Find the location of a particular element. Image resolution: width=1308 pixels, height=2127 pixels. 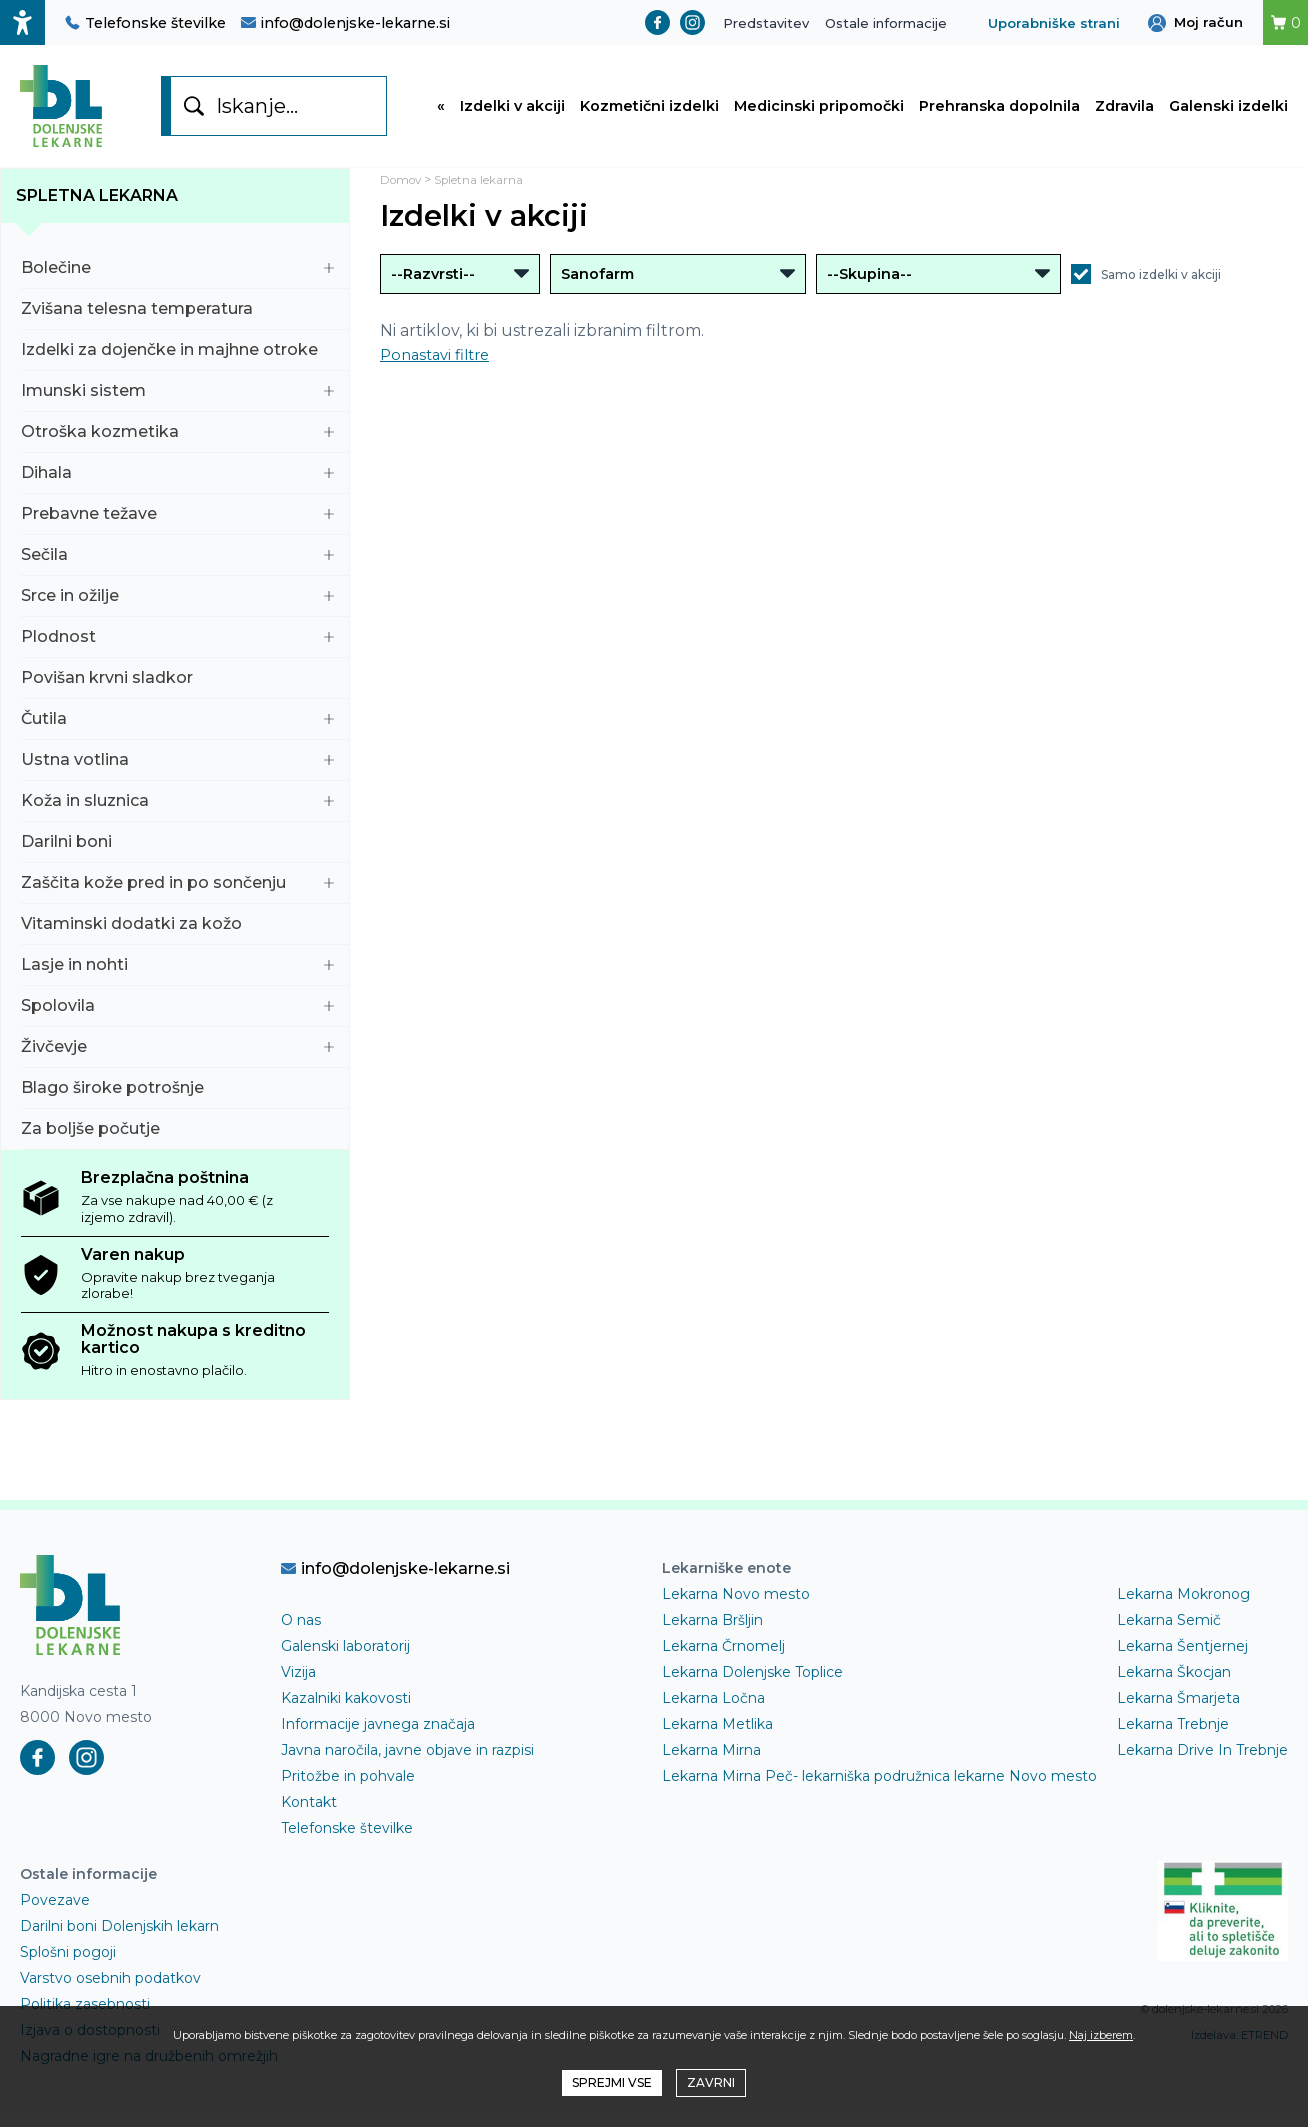

Spolovila is located at coordinates (177, 1018).